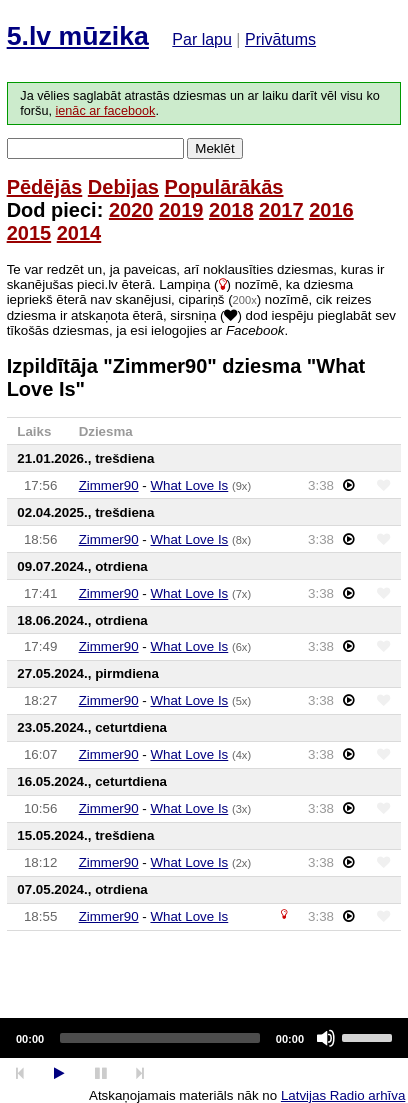 This screenshot has height=1103, width=408. Describe the element at coordinates (214, 148) in the screenshot. I see `Meklēt` at that location.